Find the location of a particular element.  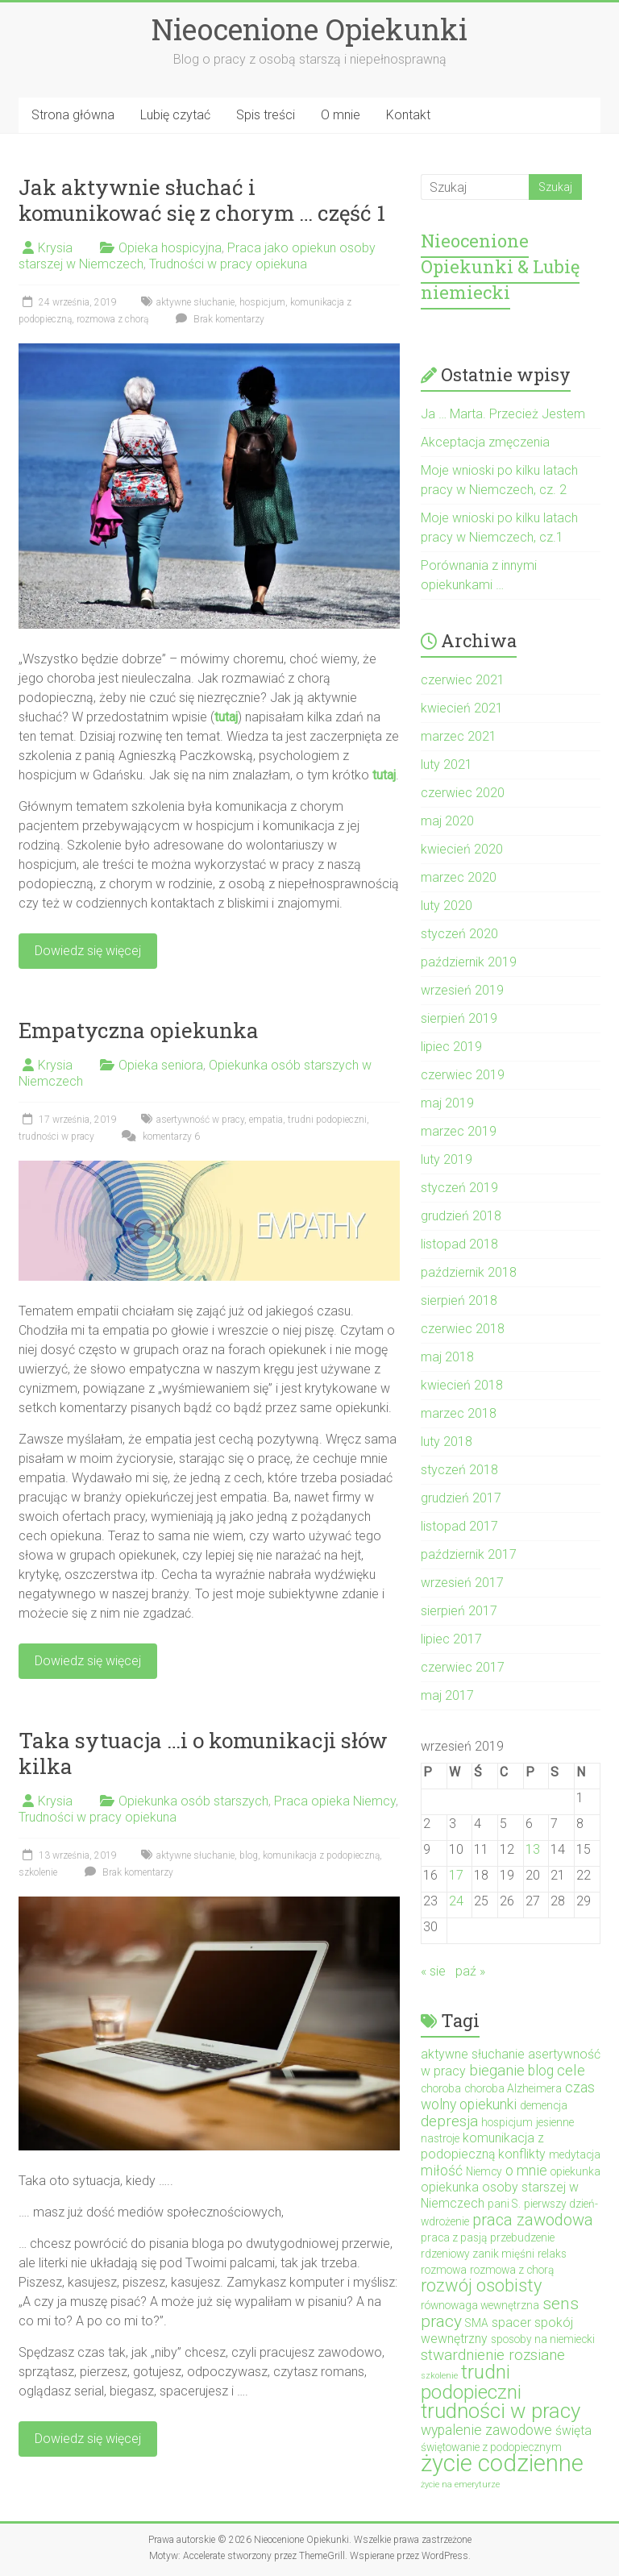

luty 2018 is located at coordinates (446, 1441).